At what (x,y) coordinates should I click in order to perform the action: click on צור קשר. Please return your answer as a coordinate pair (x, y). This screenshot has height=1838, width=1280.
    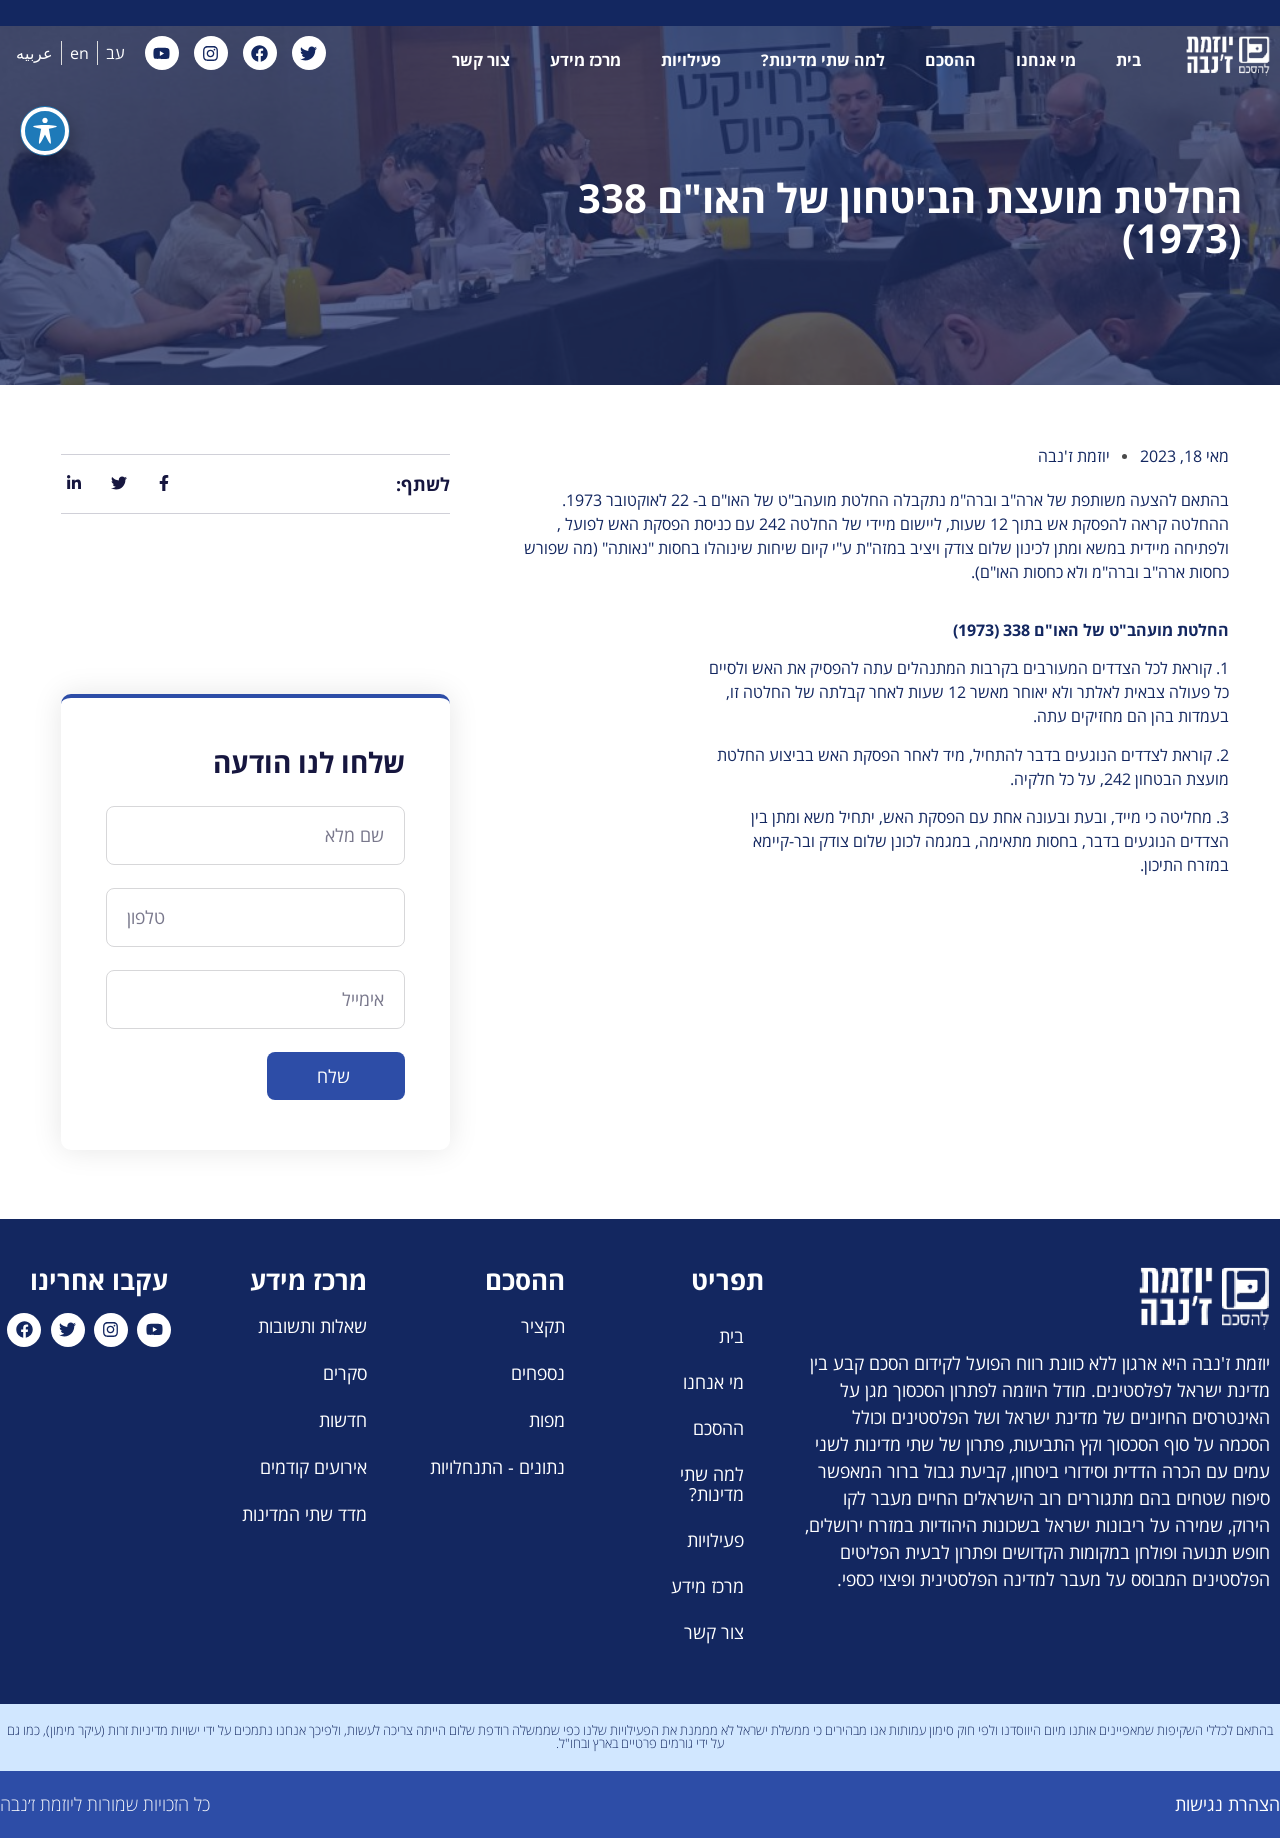
    Looking at the image, I should click on (481, 60).